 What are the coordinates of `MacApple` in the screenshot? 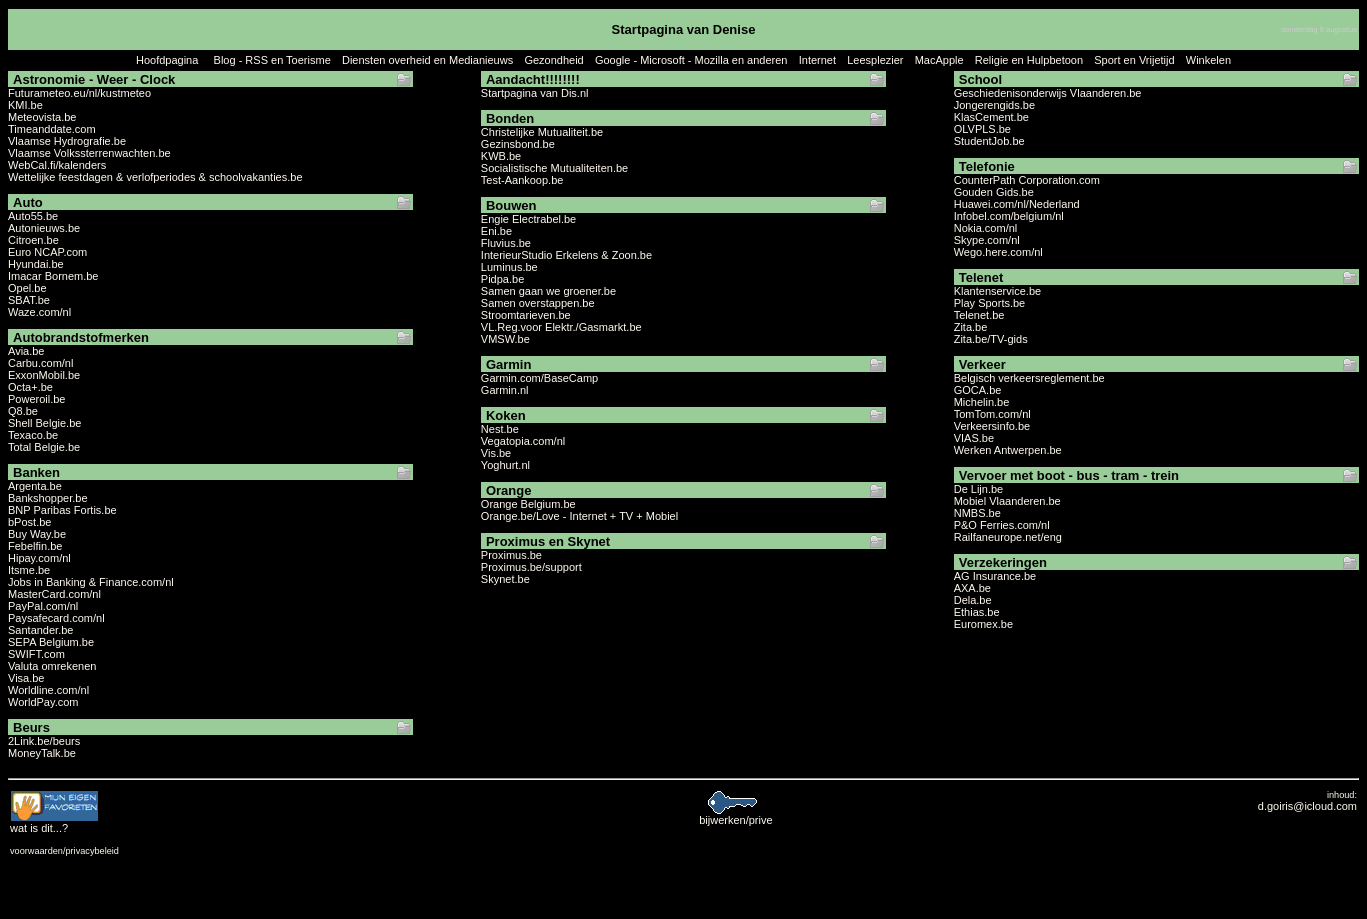 It's located at (939, 60).